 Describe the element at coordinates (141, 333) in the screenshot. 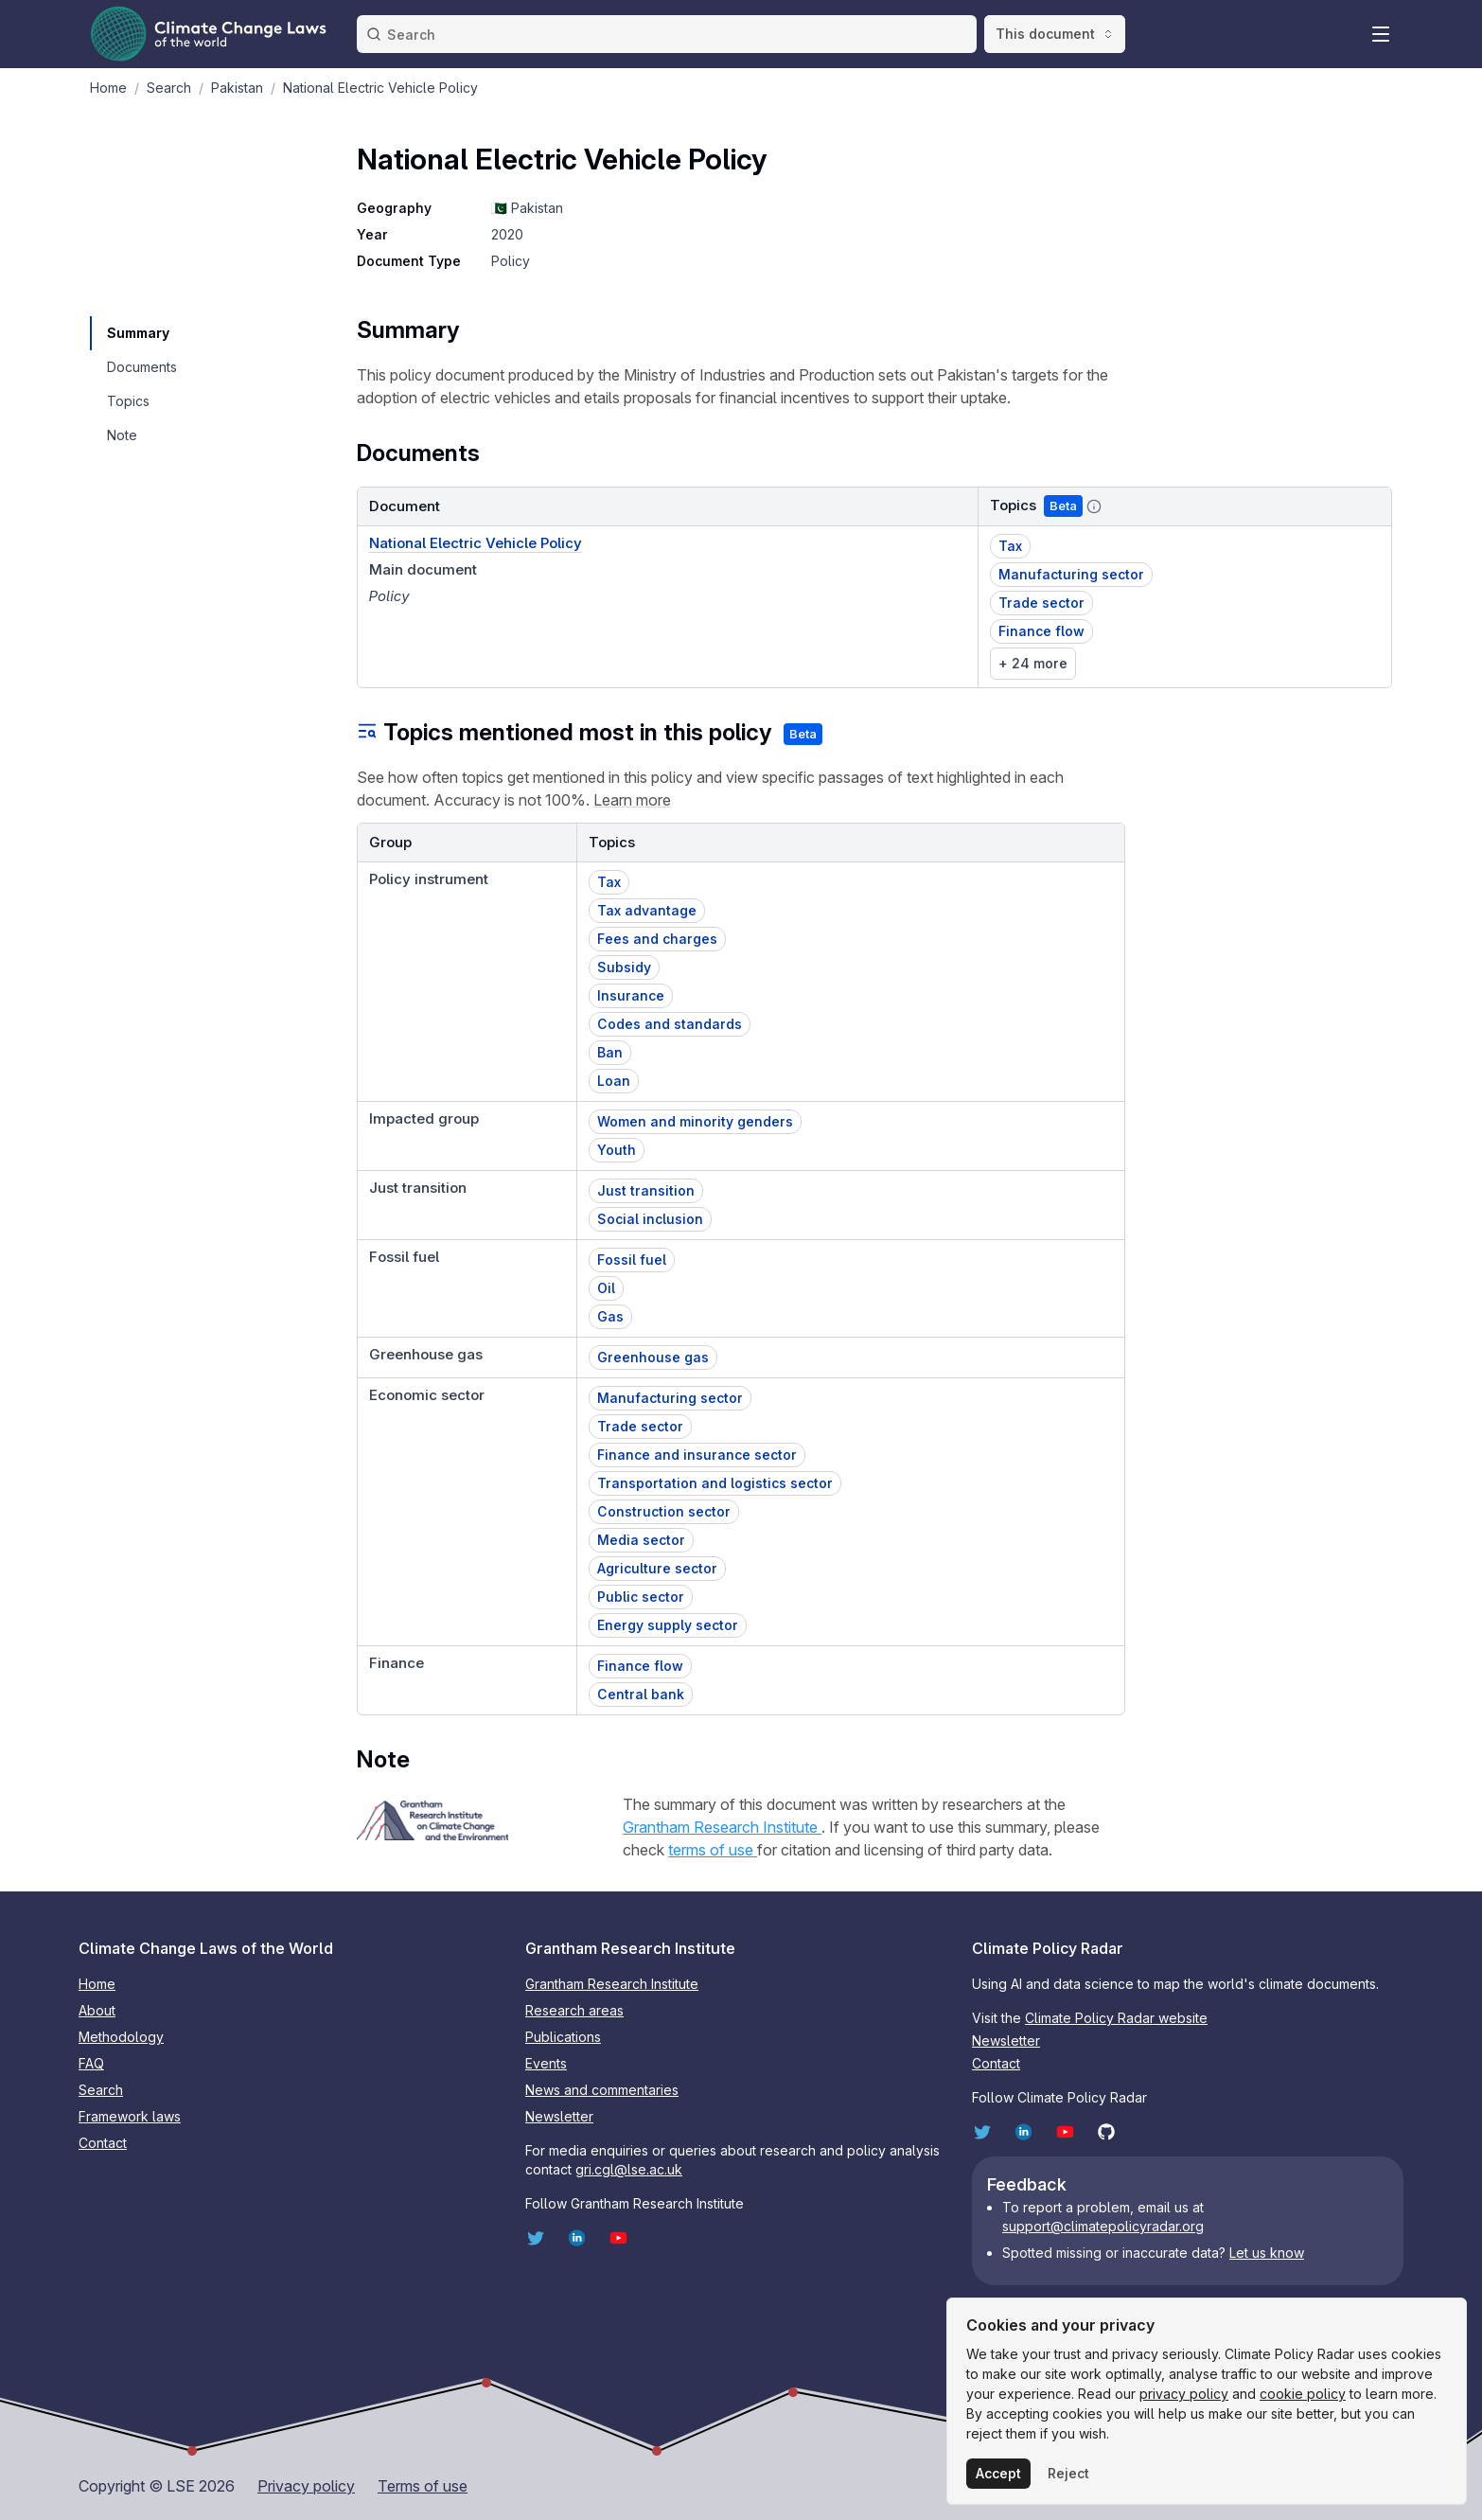

I see `[navigation]` at that location.